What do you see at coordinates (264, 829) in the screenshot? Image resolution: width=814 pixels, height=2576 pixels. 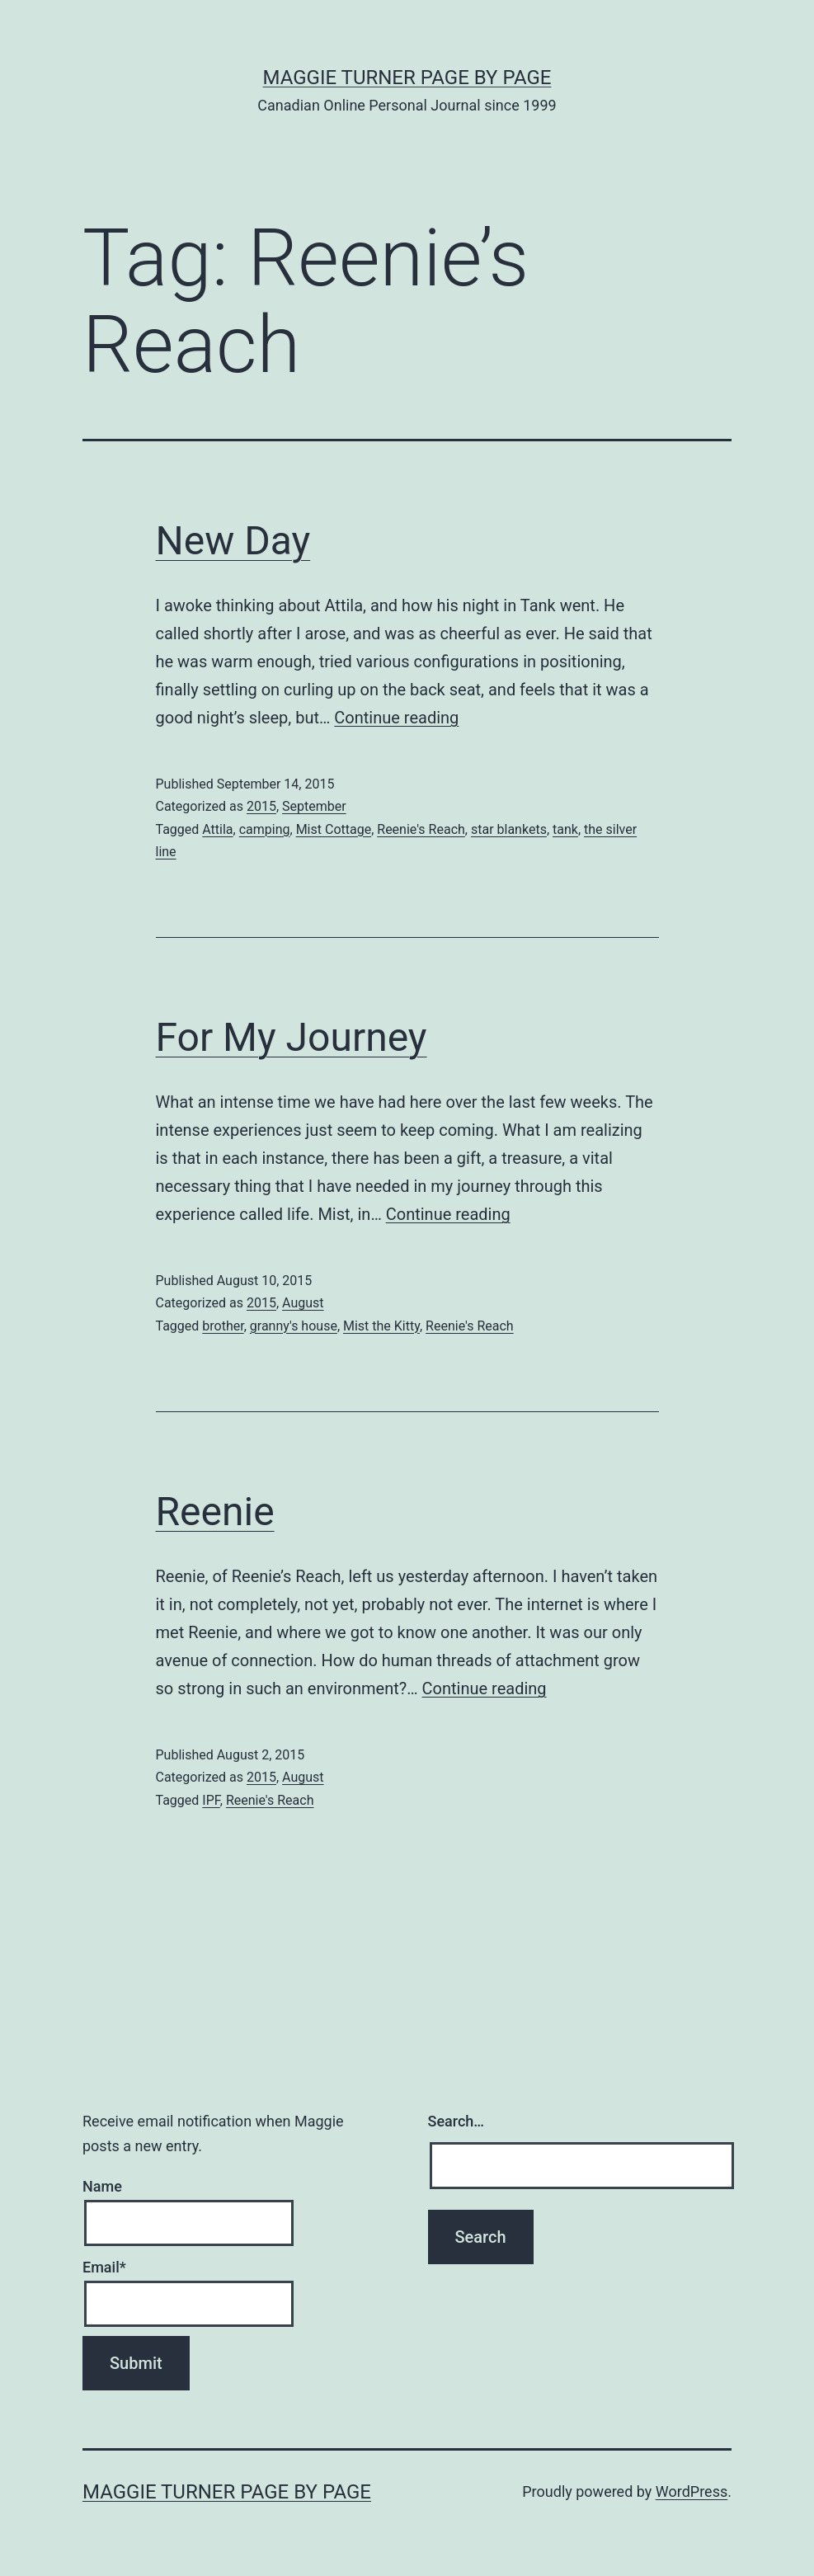 I see `camping` at bounding box center [264, 829].